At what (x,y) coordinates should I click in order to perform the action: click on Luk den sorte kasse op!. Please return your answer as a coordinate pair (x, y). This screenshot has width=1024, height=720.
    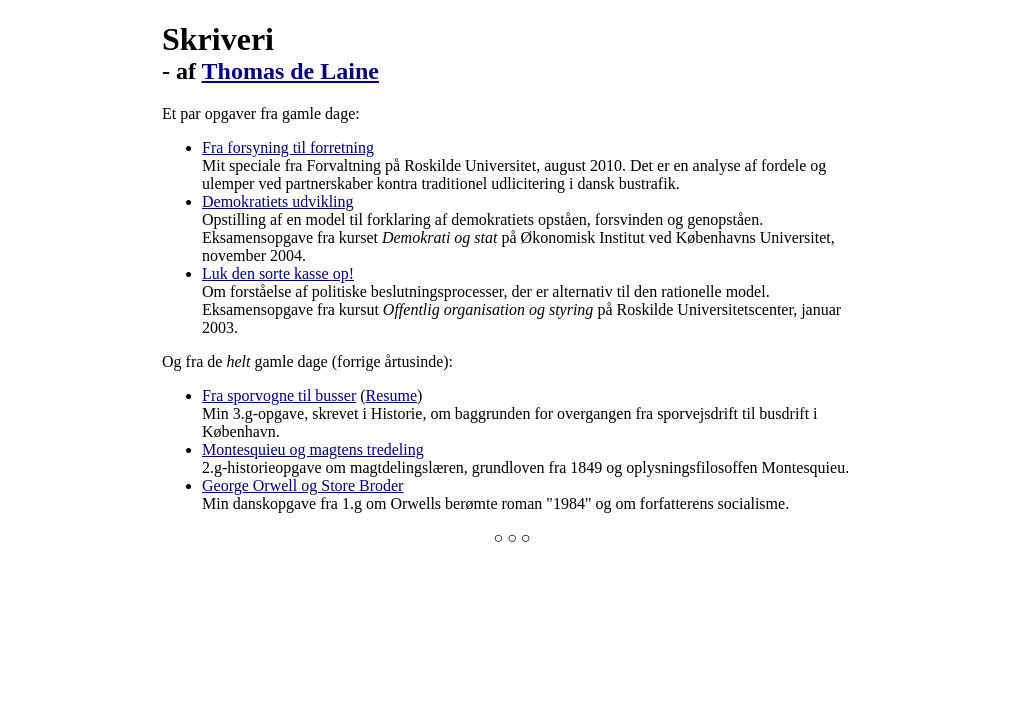
    Looking at the image, I should click on (278, 273).